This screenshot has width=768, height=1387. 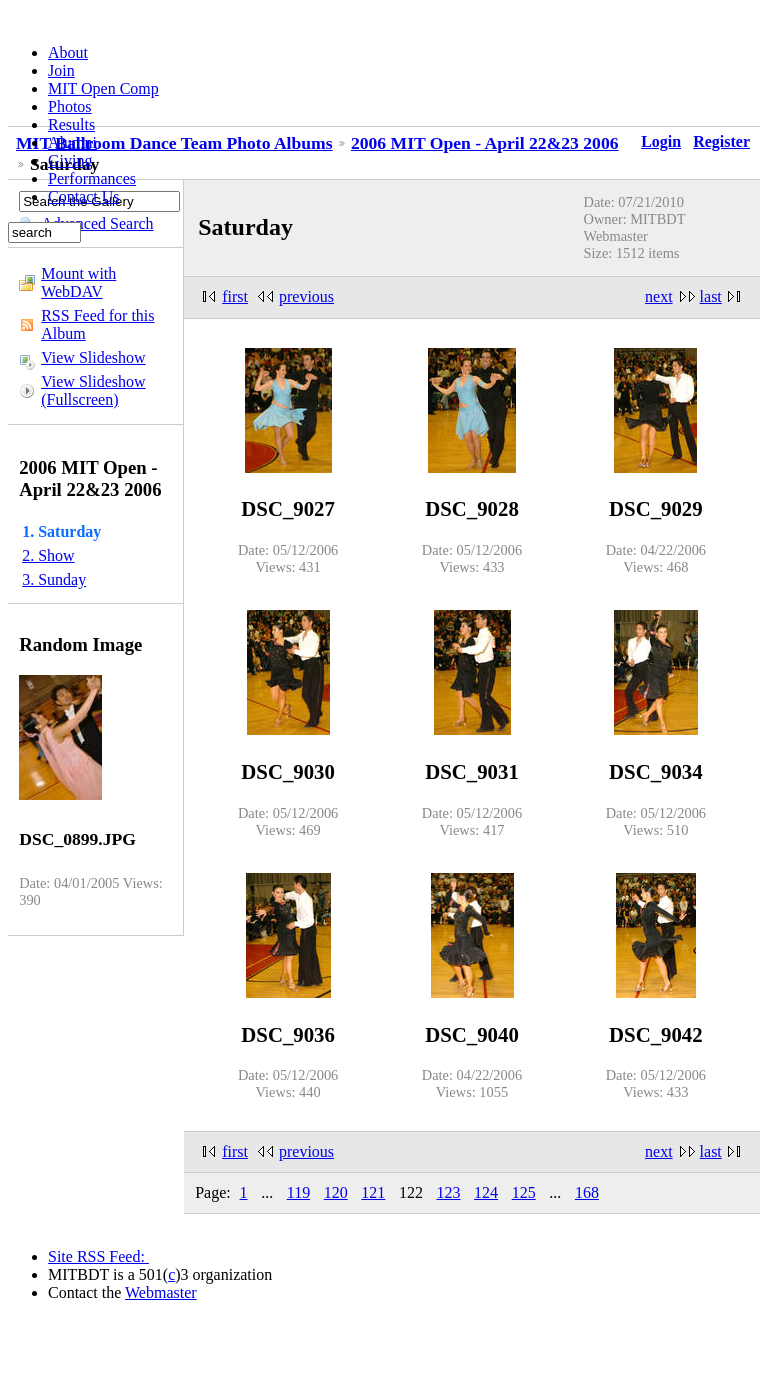 What do you see at coordinates (711, 296) in the screenshot?
I see `last` at bounding box center [711, 296].